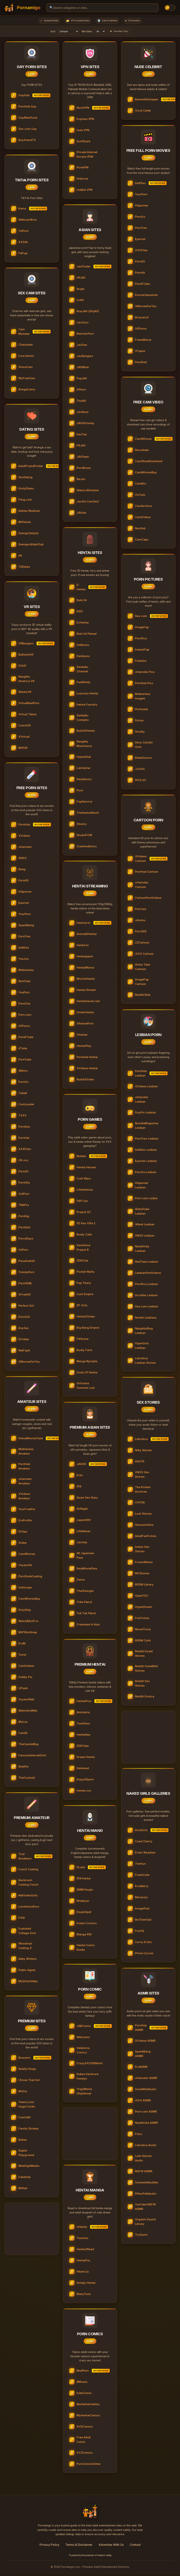  What do you see at coordinates (34, 332) in the screenshot?
I see `[Visit Cam Monster (opens in new tab)]` at bounding box center [34, 332].